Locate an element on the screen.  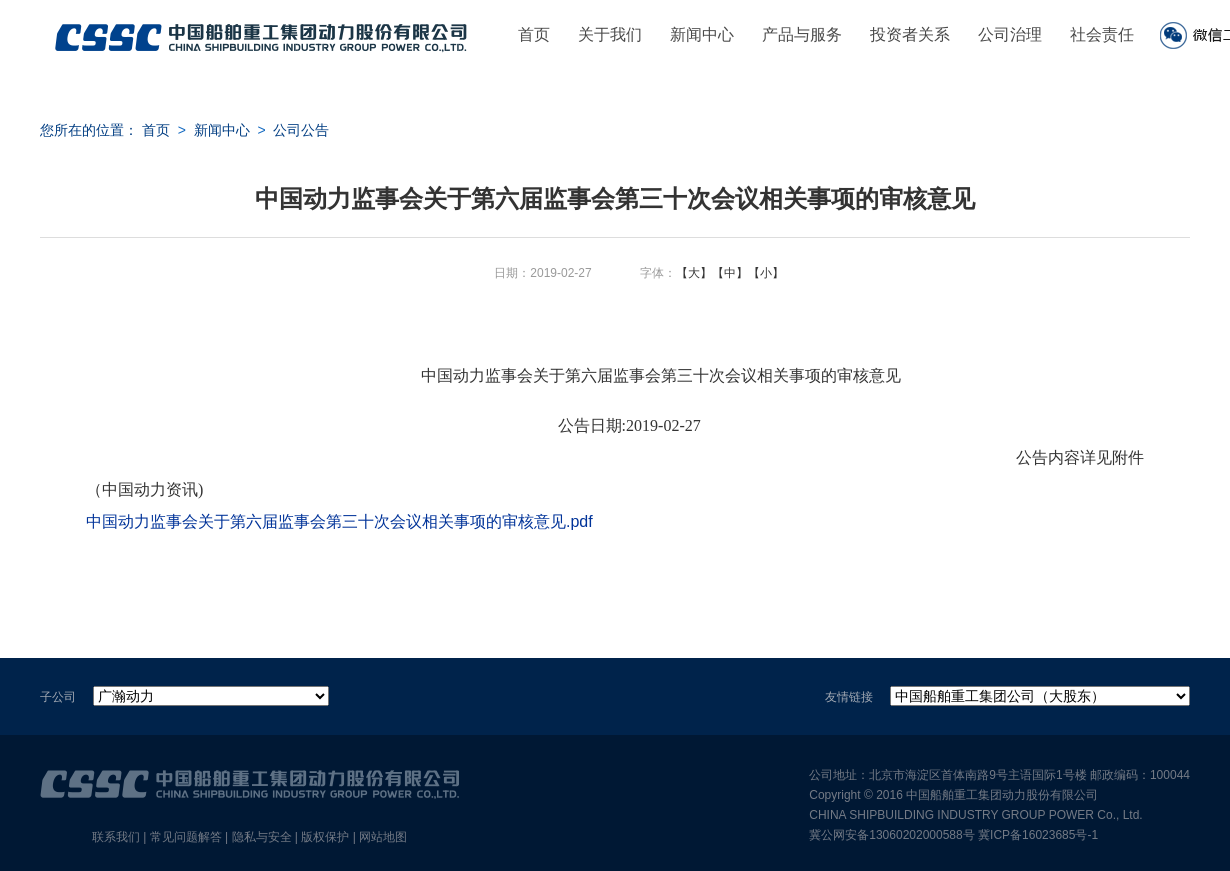
社会责任 is located at coordinates (1102, 34).